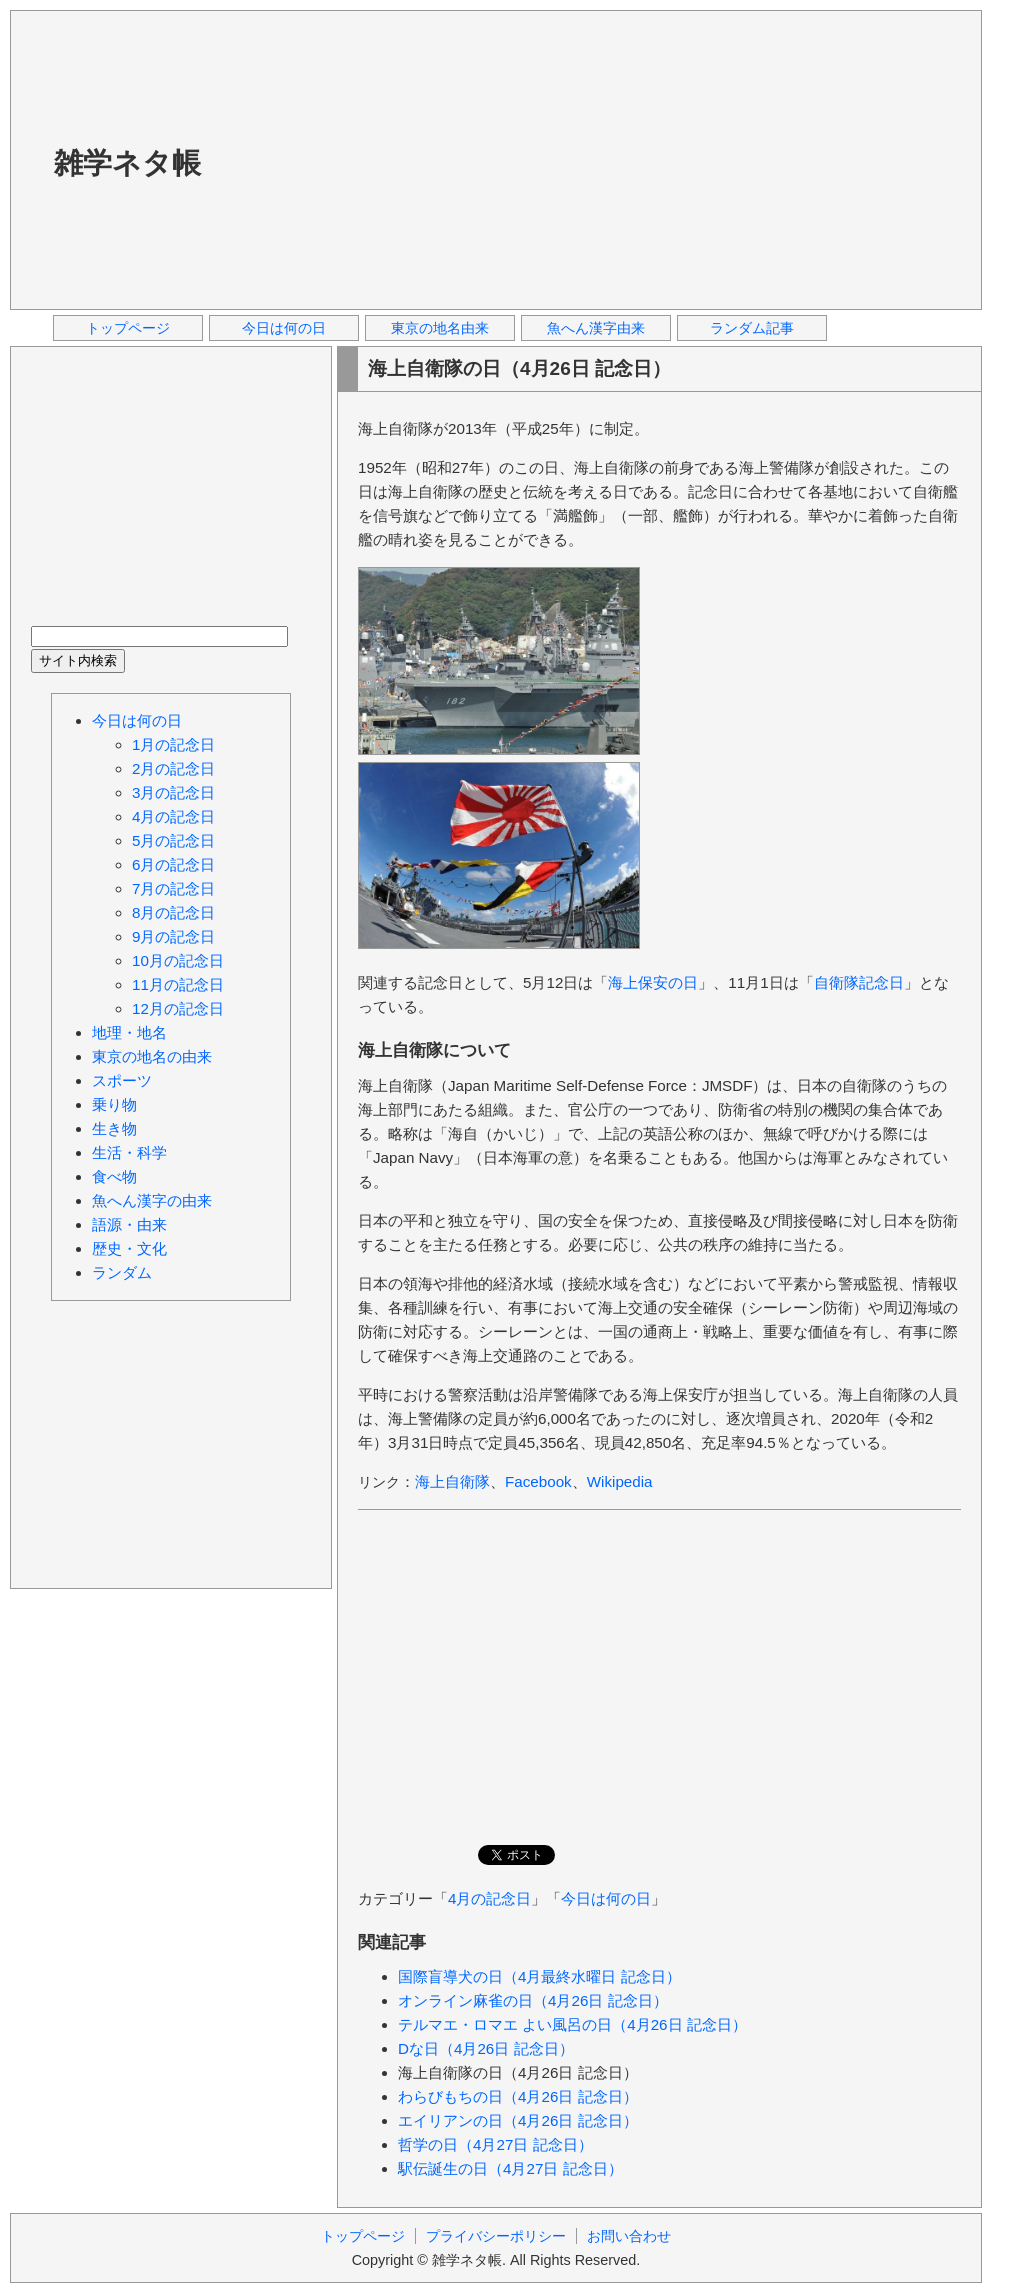 This screenshot has height=2283, width=1020. Describe the element at coordinates (122, 1080) in the screenshot. I see `スポーツ` at that location.